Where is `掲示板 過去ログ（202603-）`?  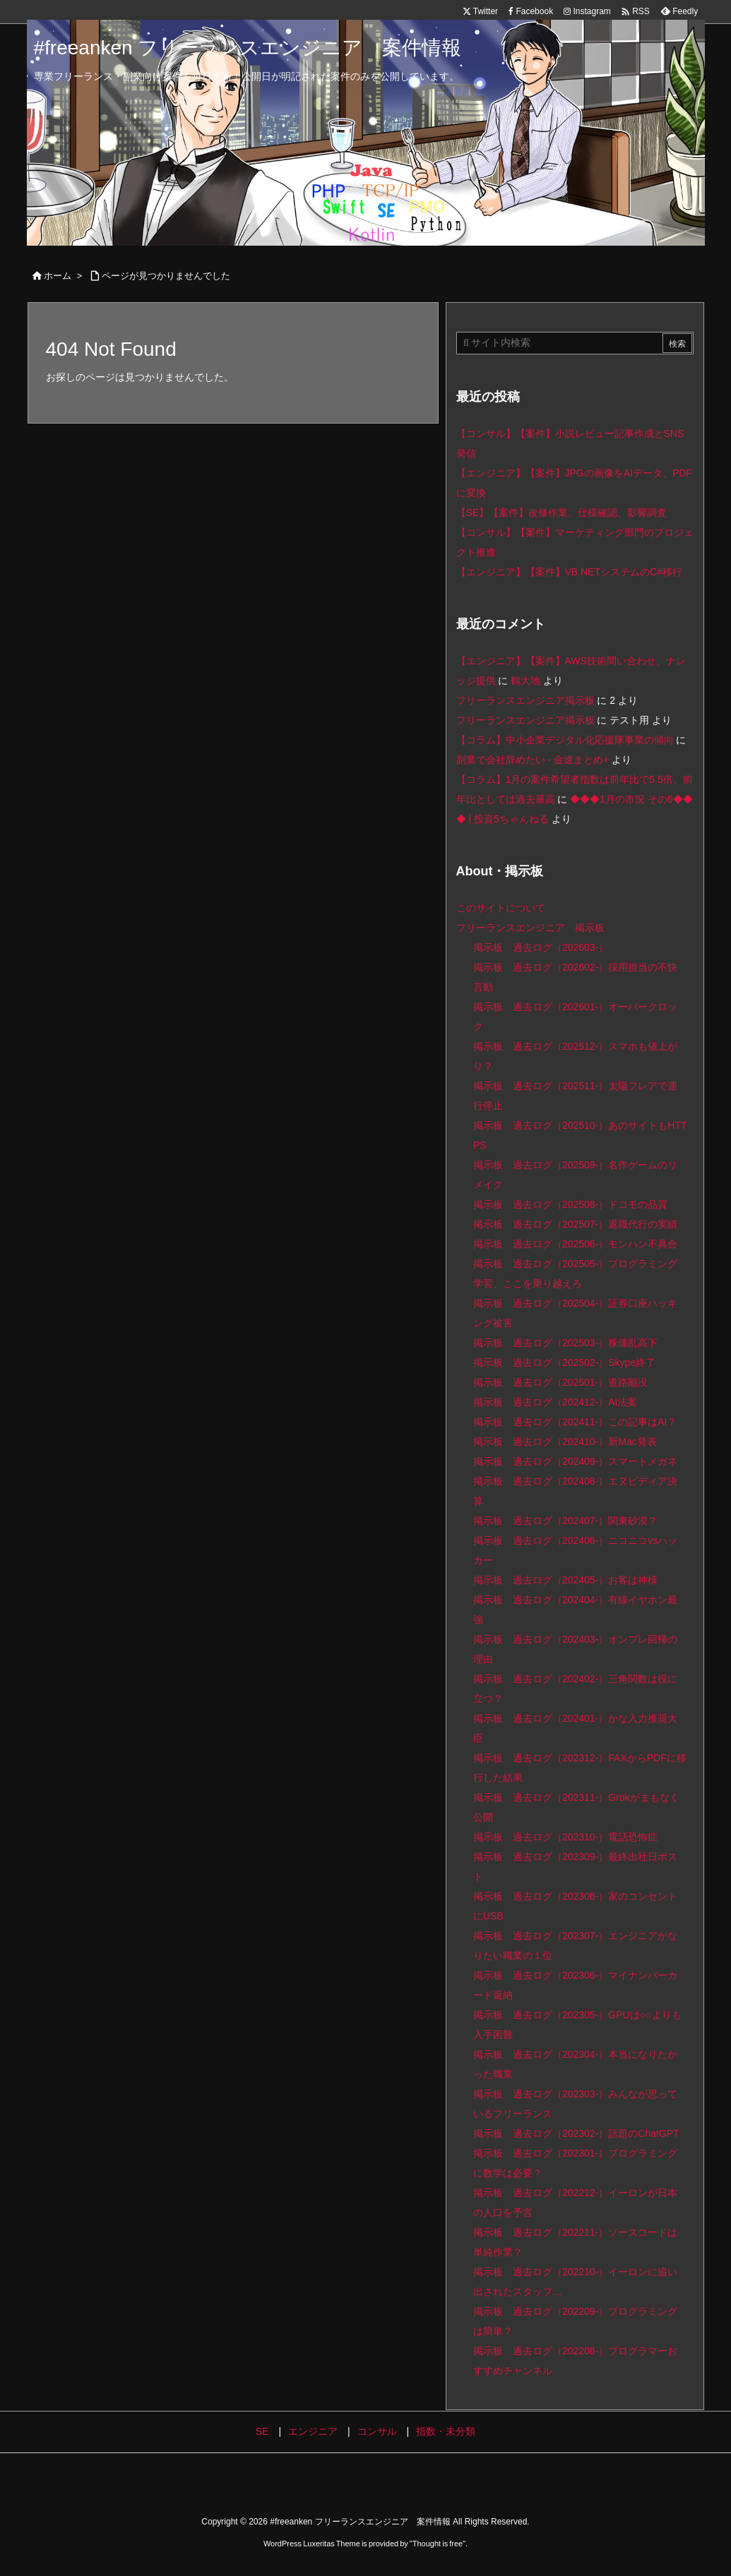
掲示板 過去ログ（202603-） is located at coordinates (540, 947).